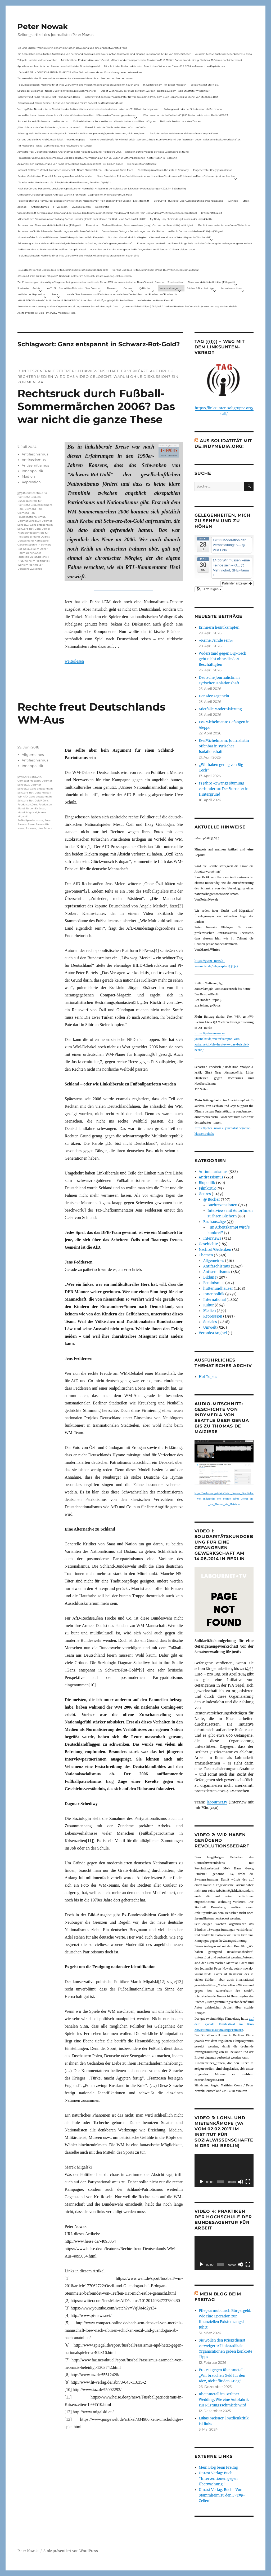  Describe the element at coordinates (37, 60) in the screenshot. I see `Telepolis und das verlorene Archiv` at that location.